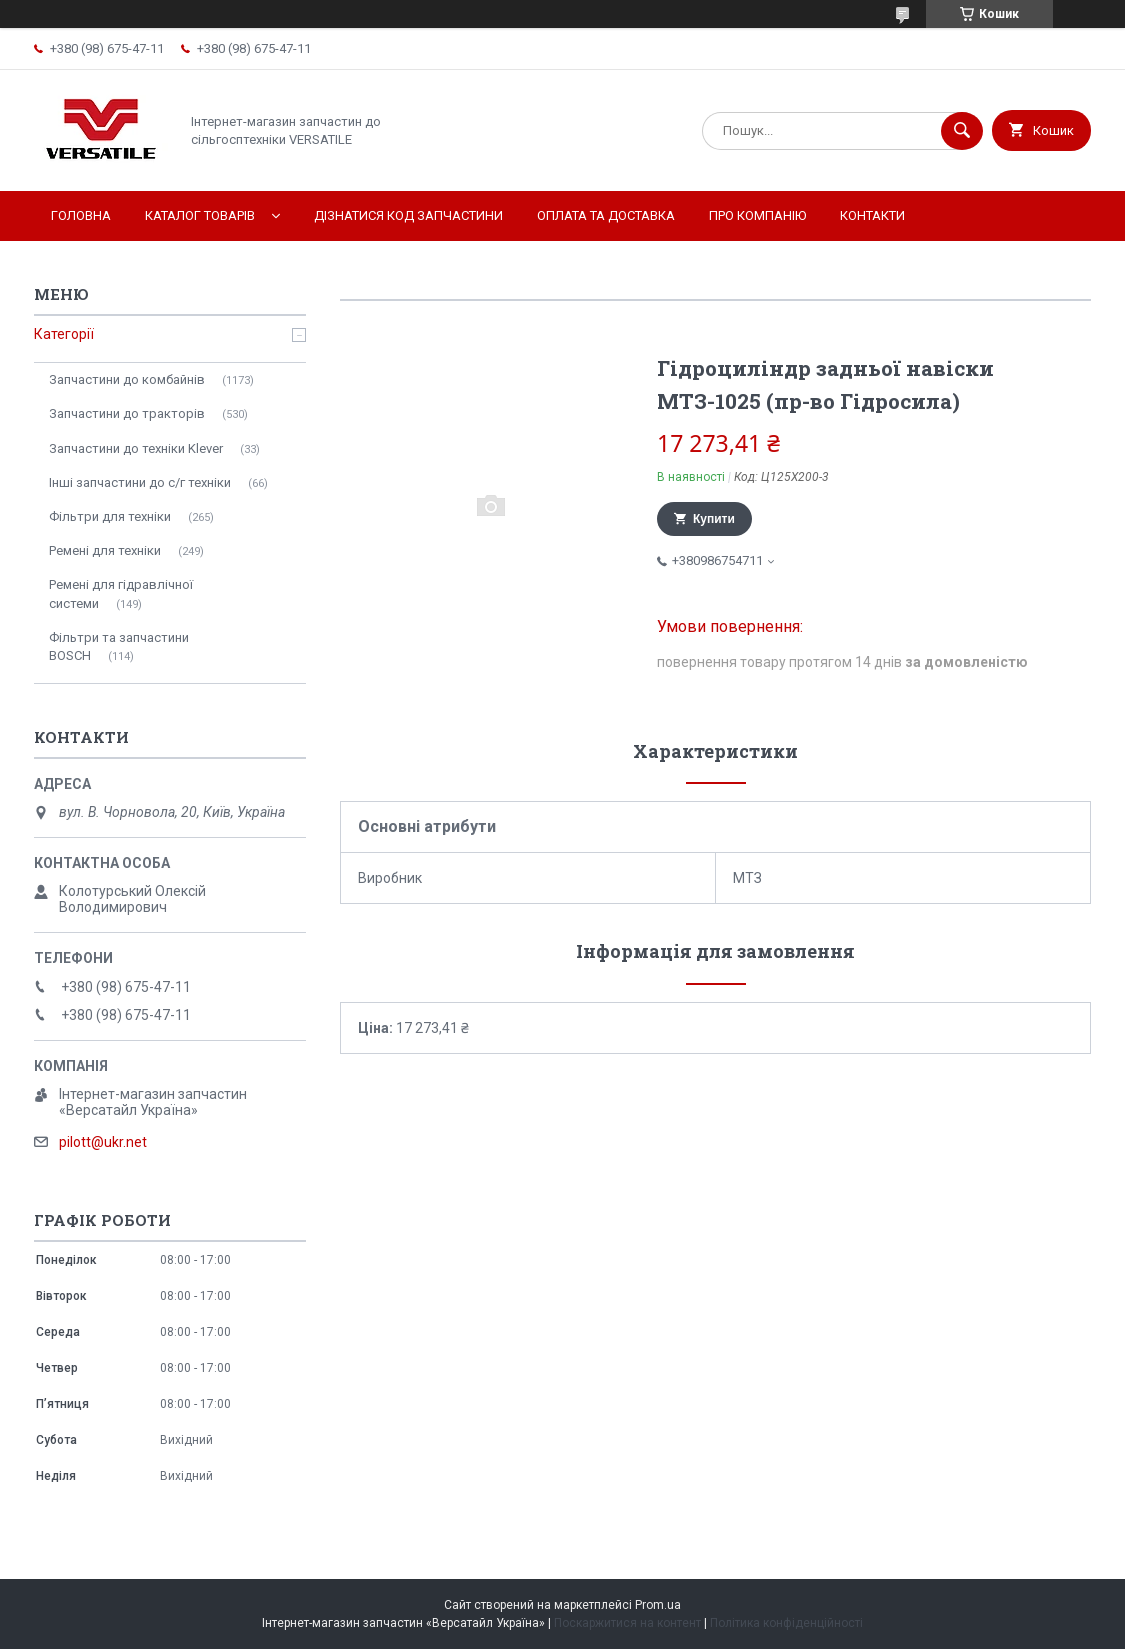 This screenshot has width=1125, height=1649. I want to click on Інші запчастини до с/г техніки, so click(140, 482).